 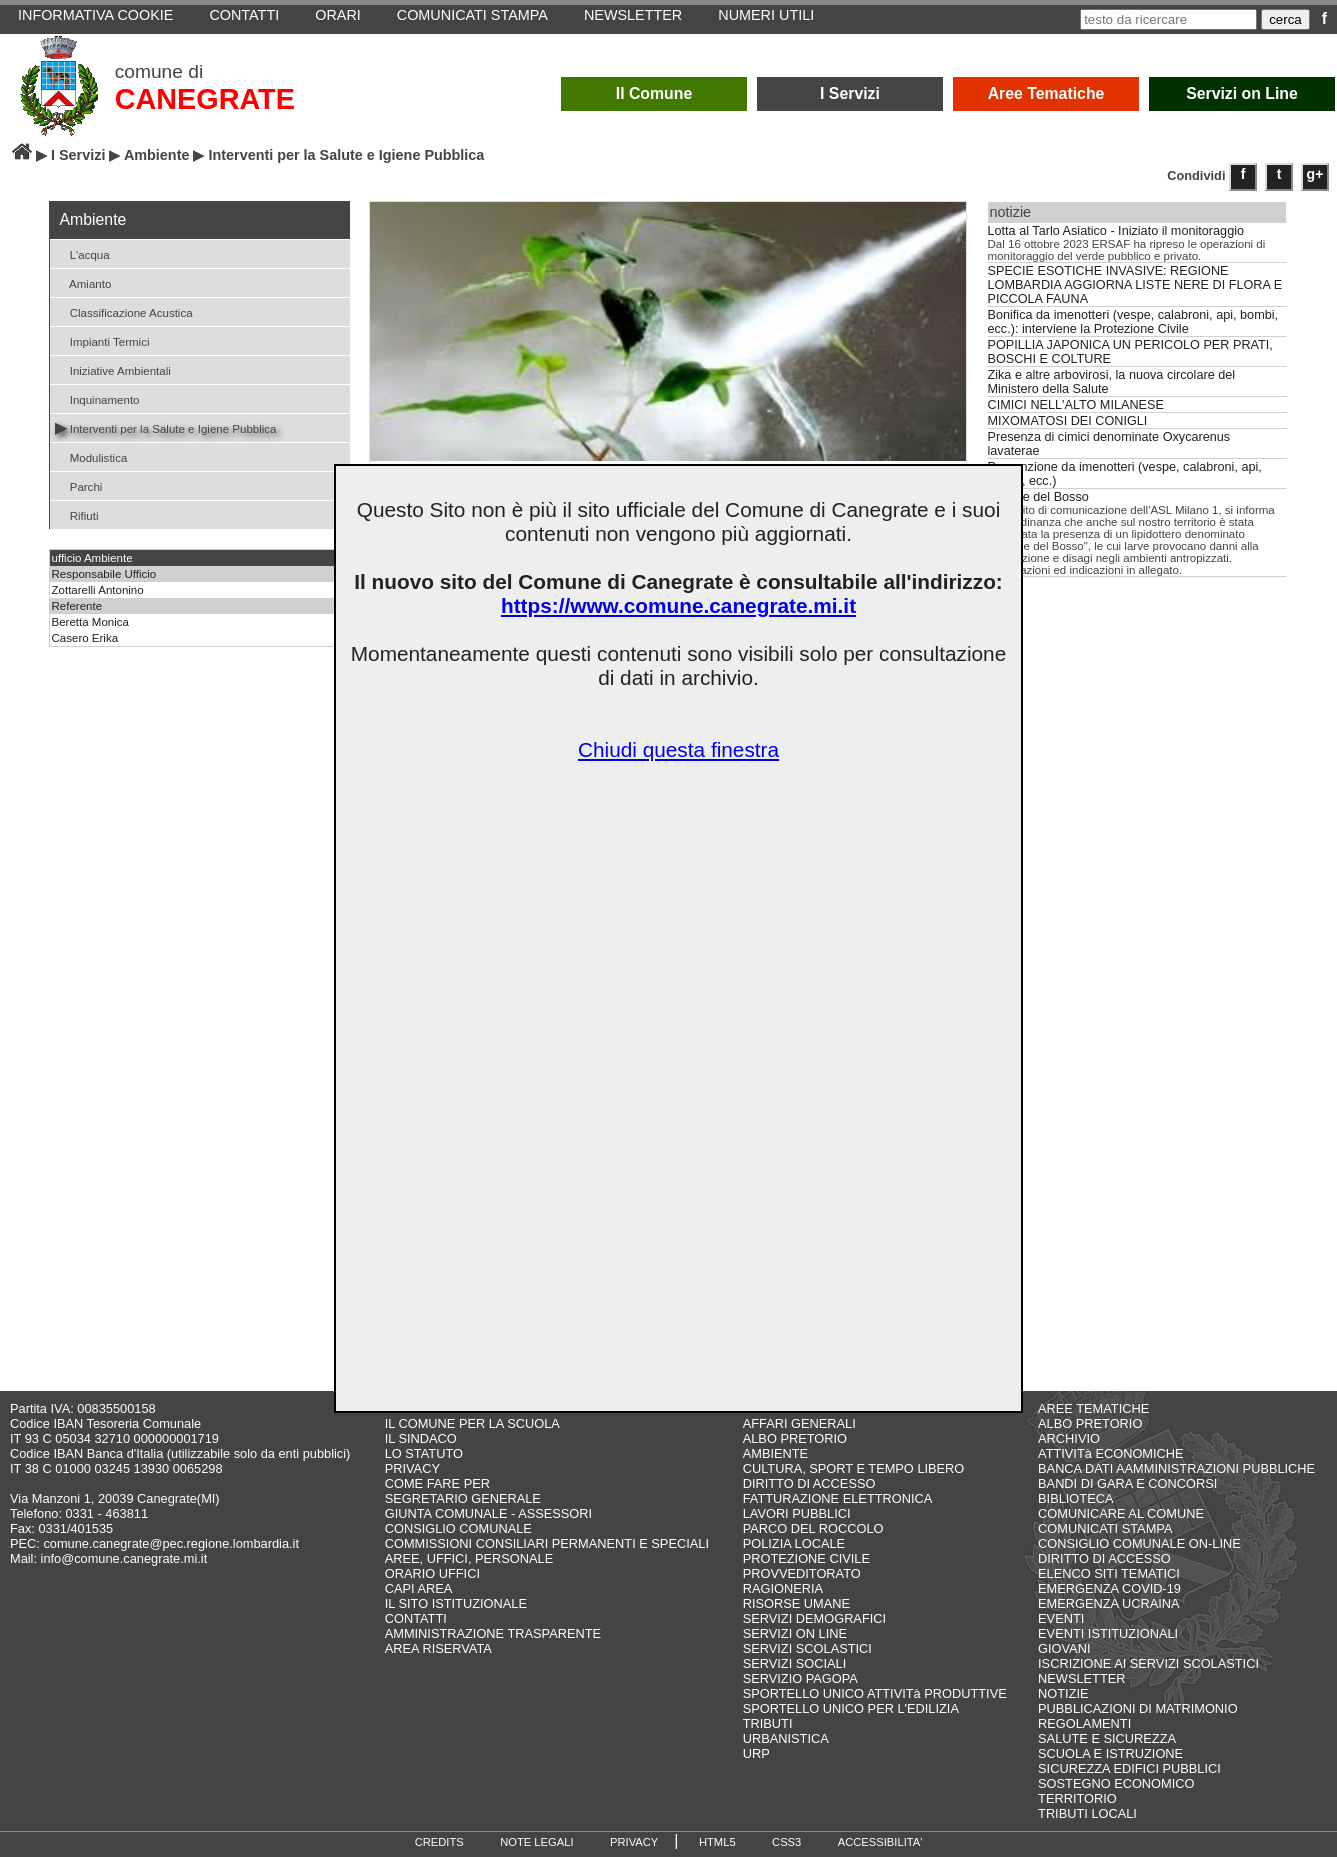 What do you see at coordinates (77, 514) in the screenshot?
I see `Rifiuti` at bounding box center [77, 514].